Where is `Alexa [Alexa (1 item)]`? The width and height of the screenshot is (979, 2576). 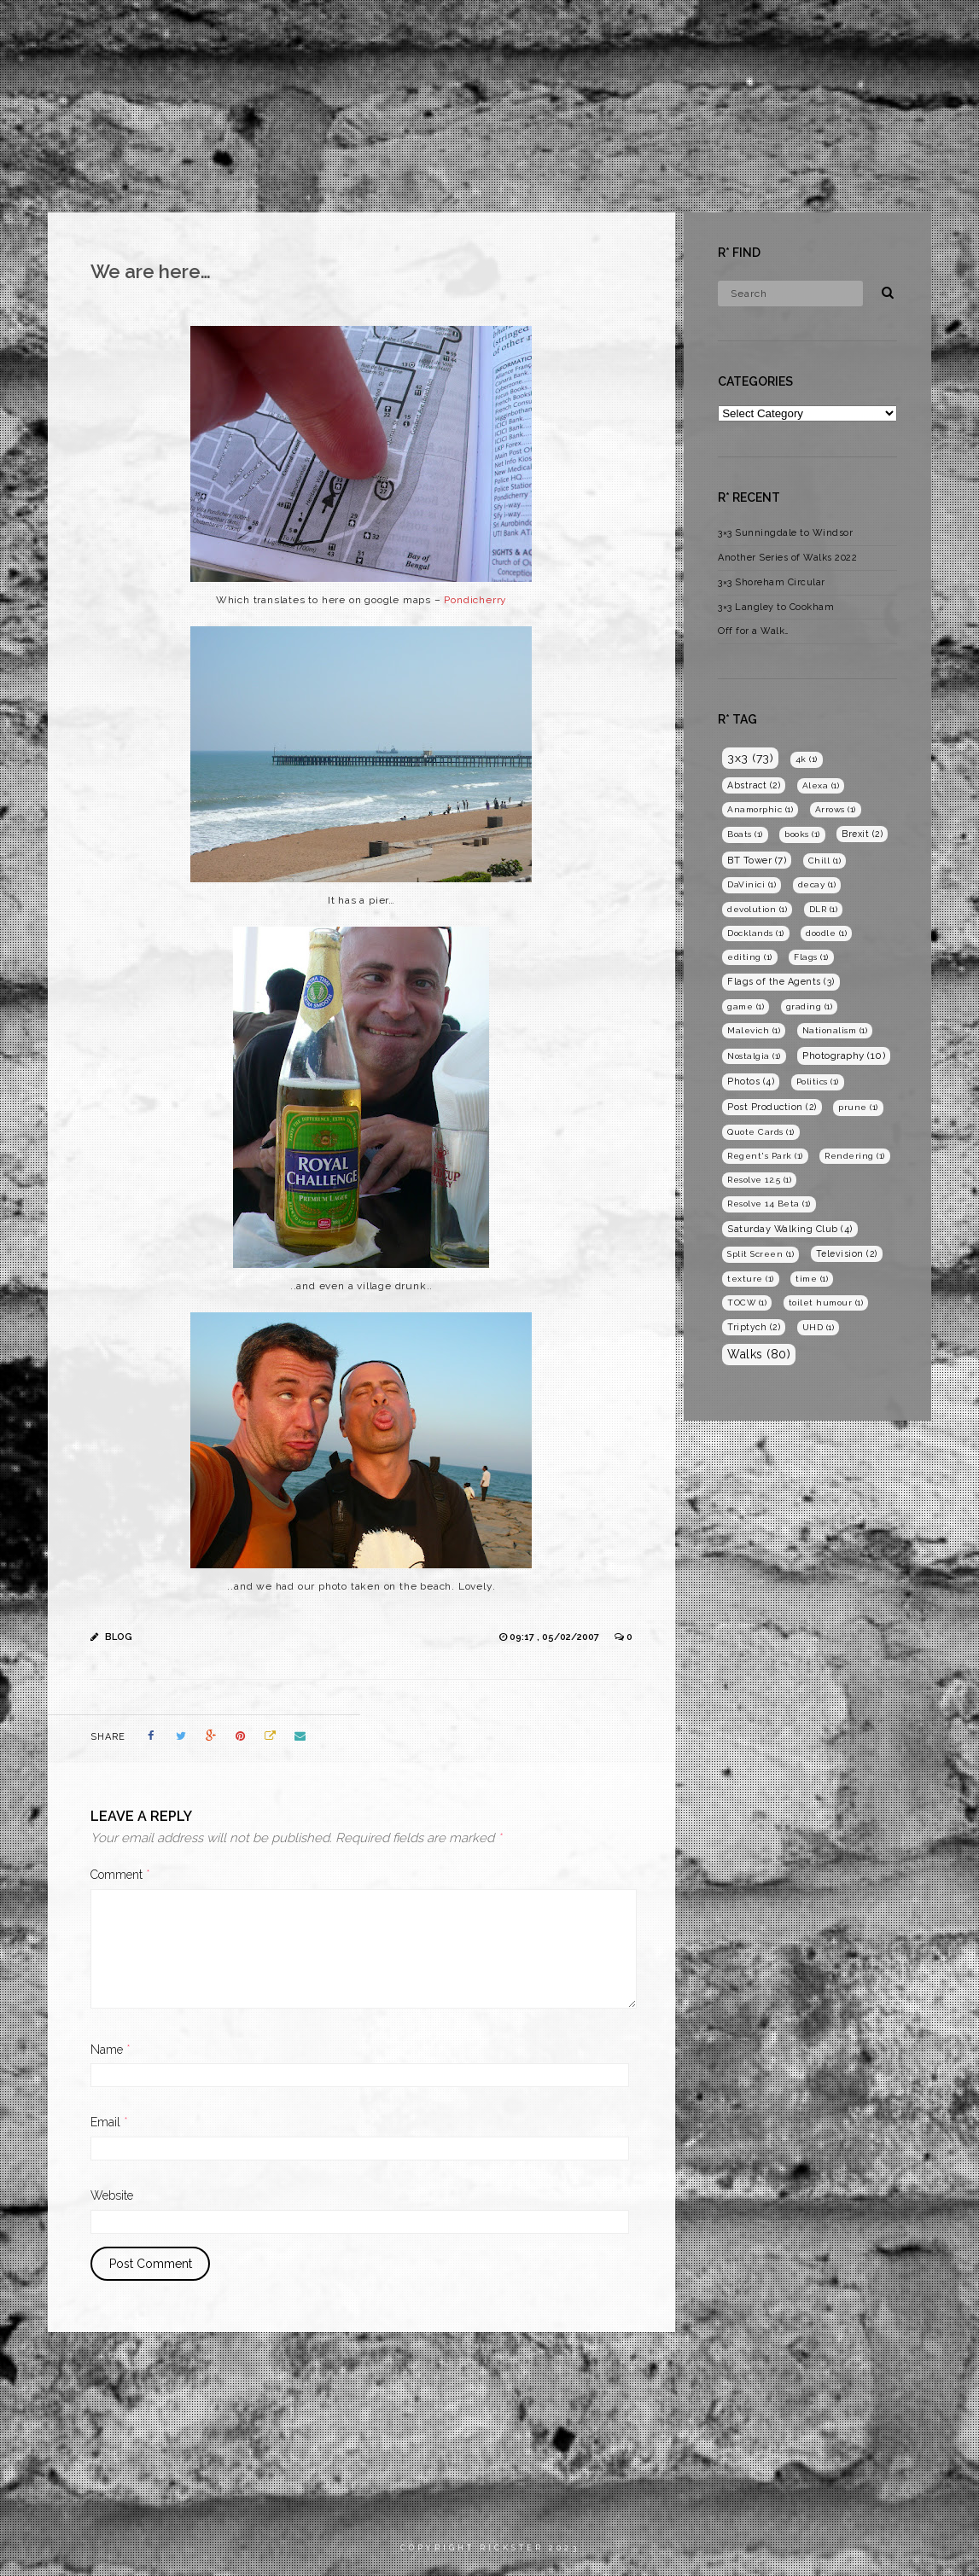 Alexa [Alexa (1 item)] is located at coordinates (821, 785).